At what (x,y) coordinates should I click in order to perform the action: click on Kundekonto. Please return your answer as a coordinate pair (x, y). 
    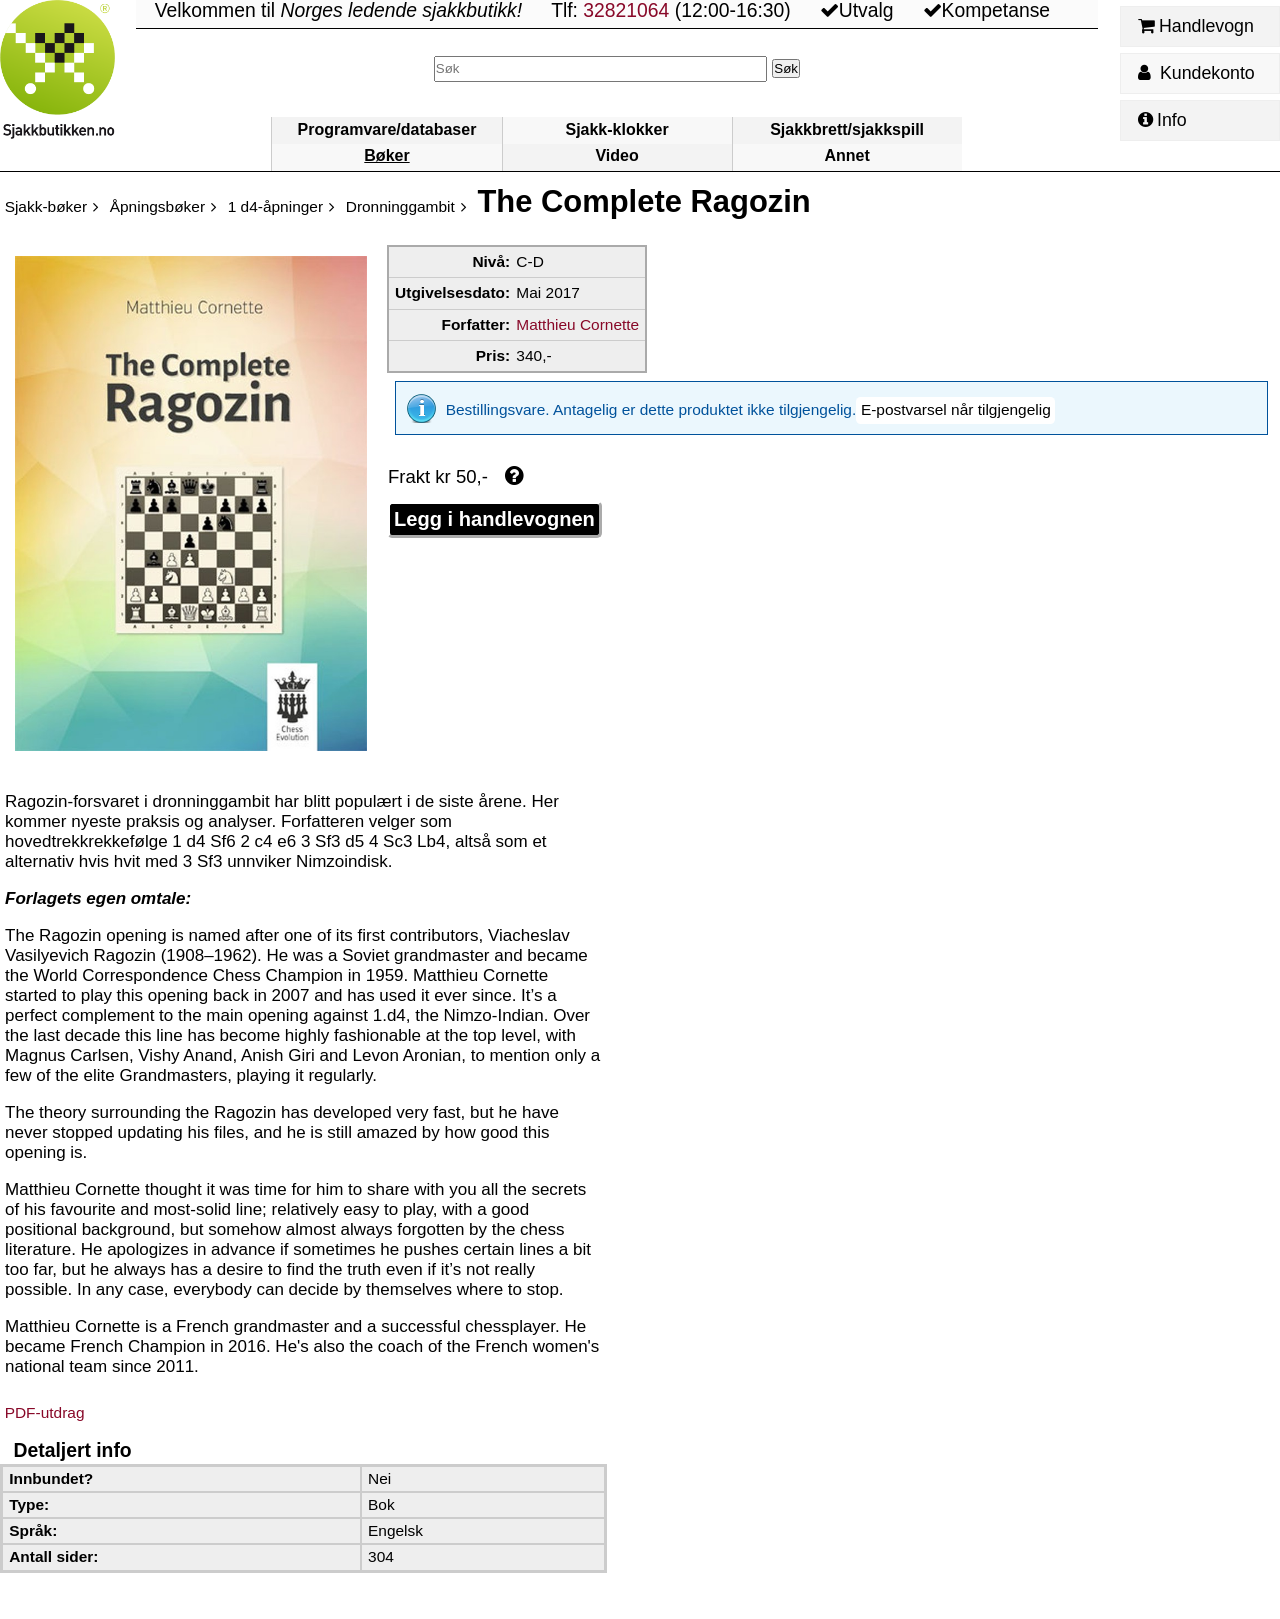
    Looking at the image, I should click on (1196, 73).